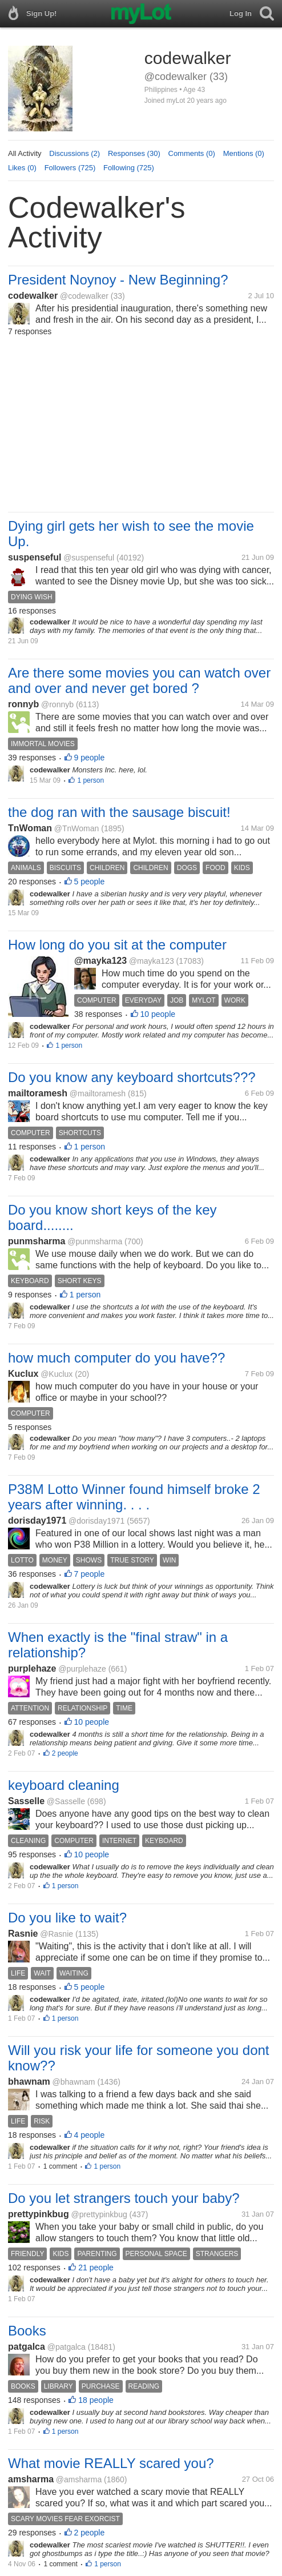 This screenshot has width=282, height=2576. Describe the element at coordinates (98, 1093) in the screenshot. I see `@mailtoramesh` at that location.